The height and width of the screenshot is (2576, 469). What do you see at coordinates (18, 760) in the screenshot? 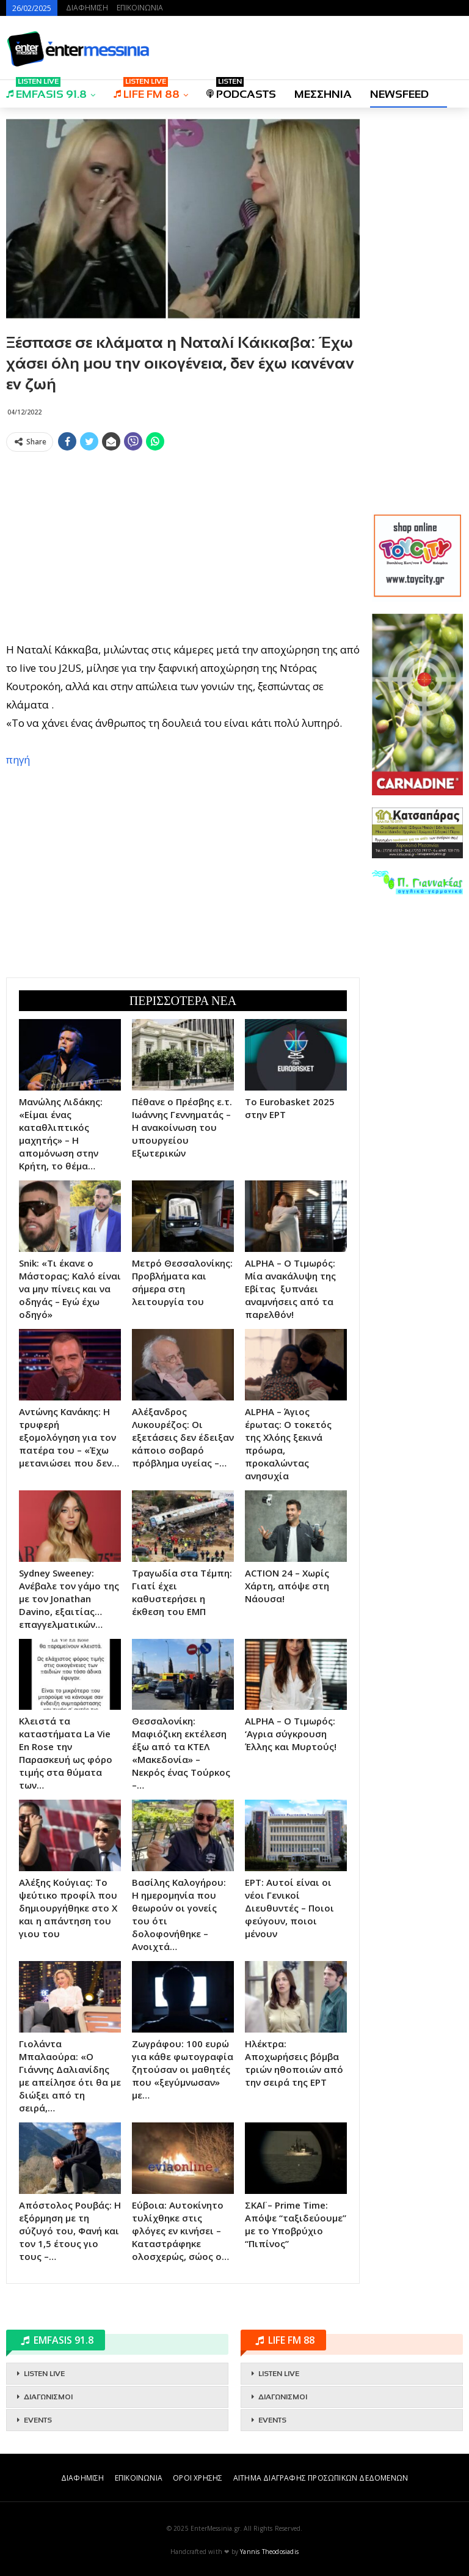
I see `πηγή` at bounding box center [18, 760].